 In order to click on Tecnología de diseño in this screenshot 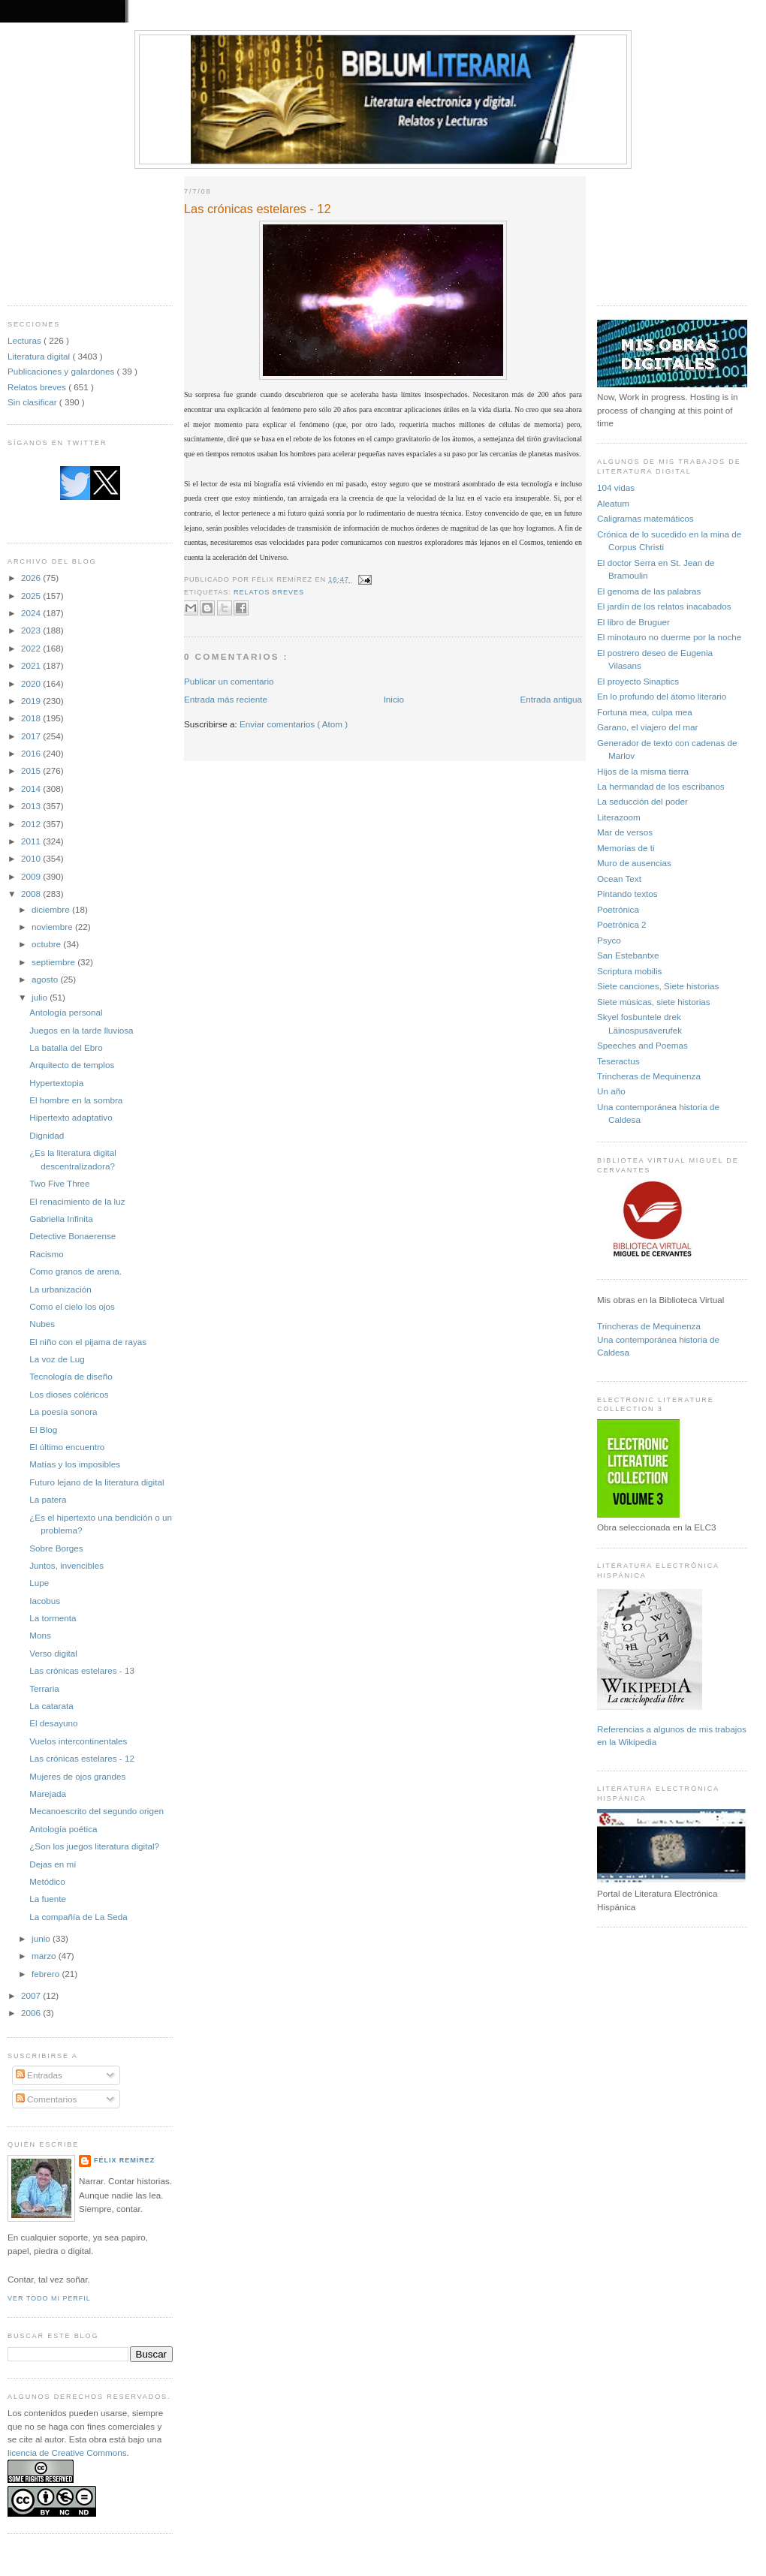, I will do `click(70, 1376)`.